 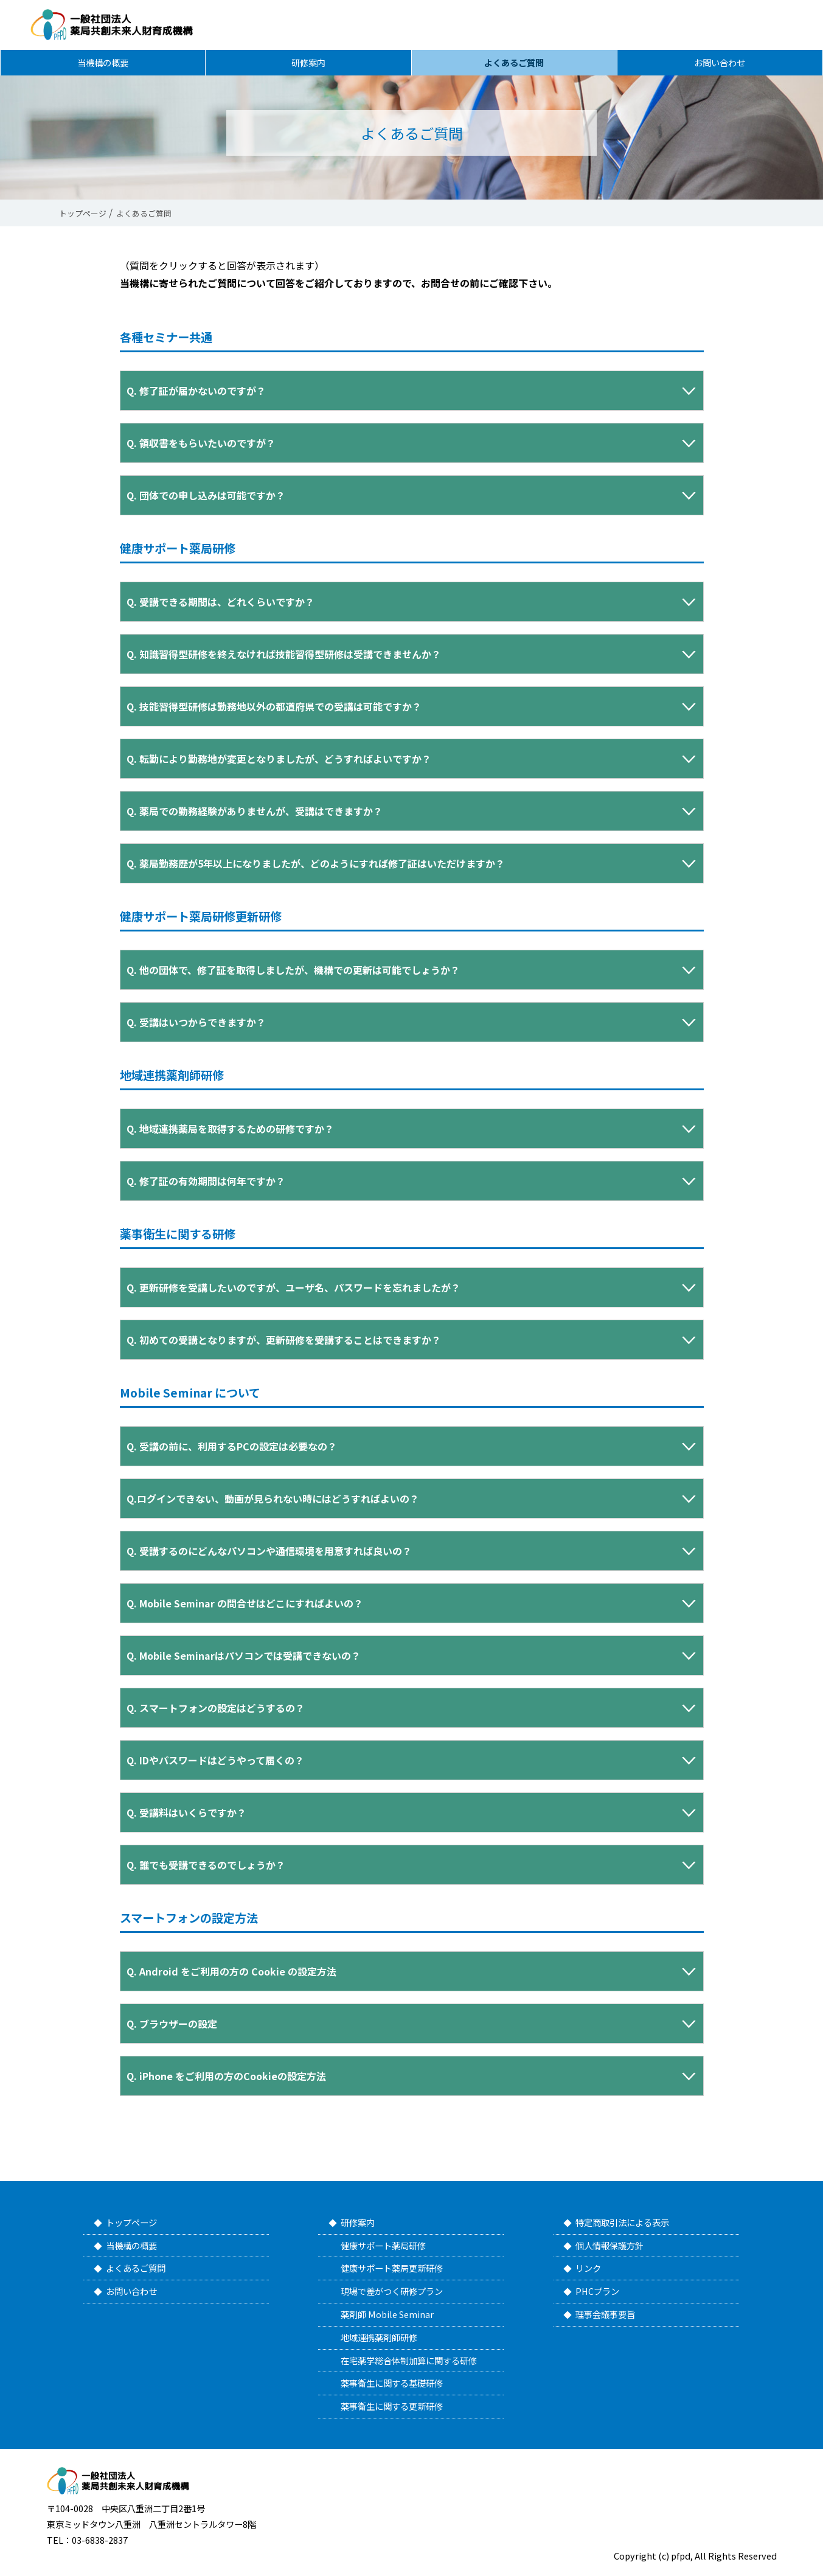 What do you see at coordinates (284, 1339) in the screenshot?
I see `Q. 初めての受講となりますが、更新研修を受講することはできますか？` at bounding box center [284, 1339].